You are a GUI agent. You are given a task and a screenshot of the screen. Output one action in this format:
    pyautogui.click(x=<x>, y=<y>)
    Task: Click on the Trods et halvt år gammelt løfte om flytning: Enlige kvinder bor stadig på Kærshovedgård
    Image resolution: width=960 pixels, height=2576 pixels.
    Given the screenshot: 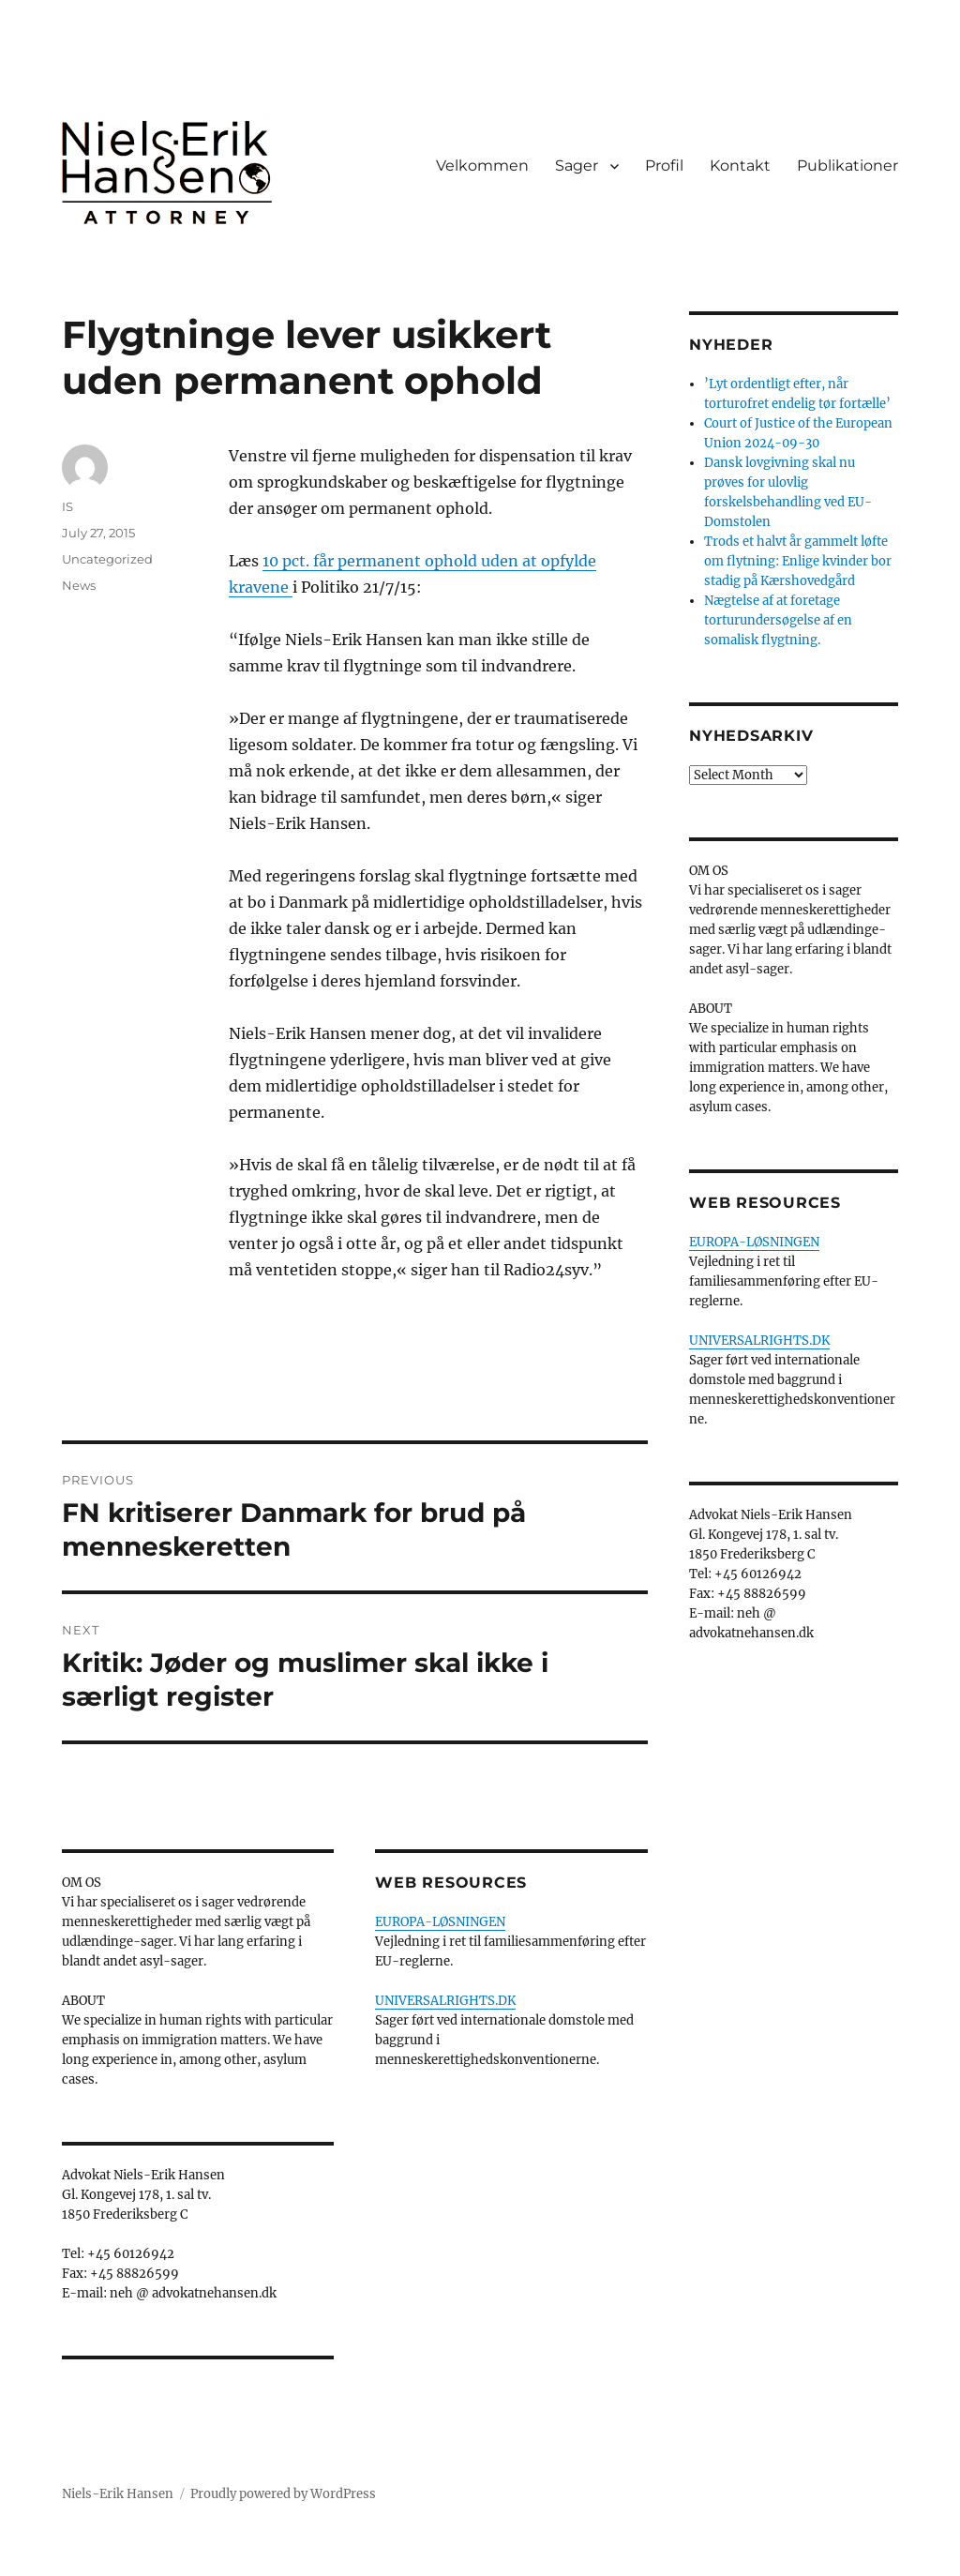 What is the action you would take?
    pyautogui.click(x=798, y=561)
    